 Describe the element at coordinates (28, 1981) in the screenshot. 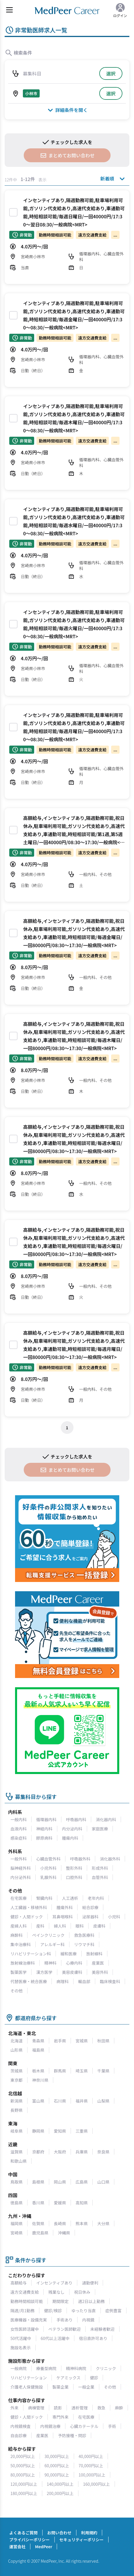

I see `代替医療・統合医療` at that location.